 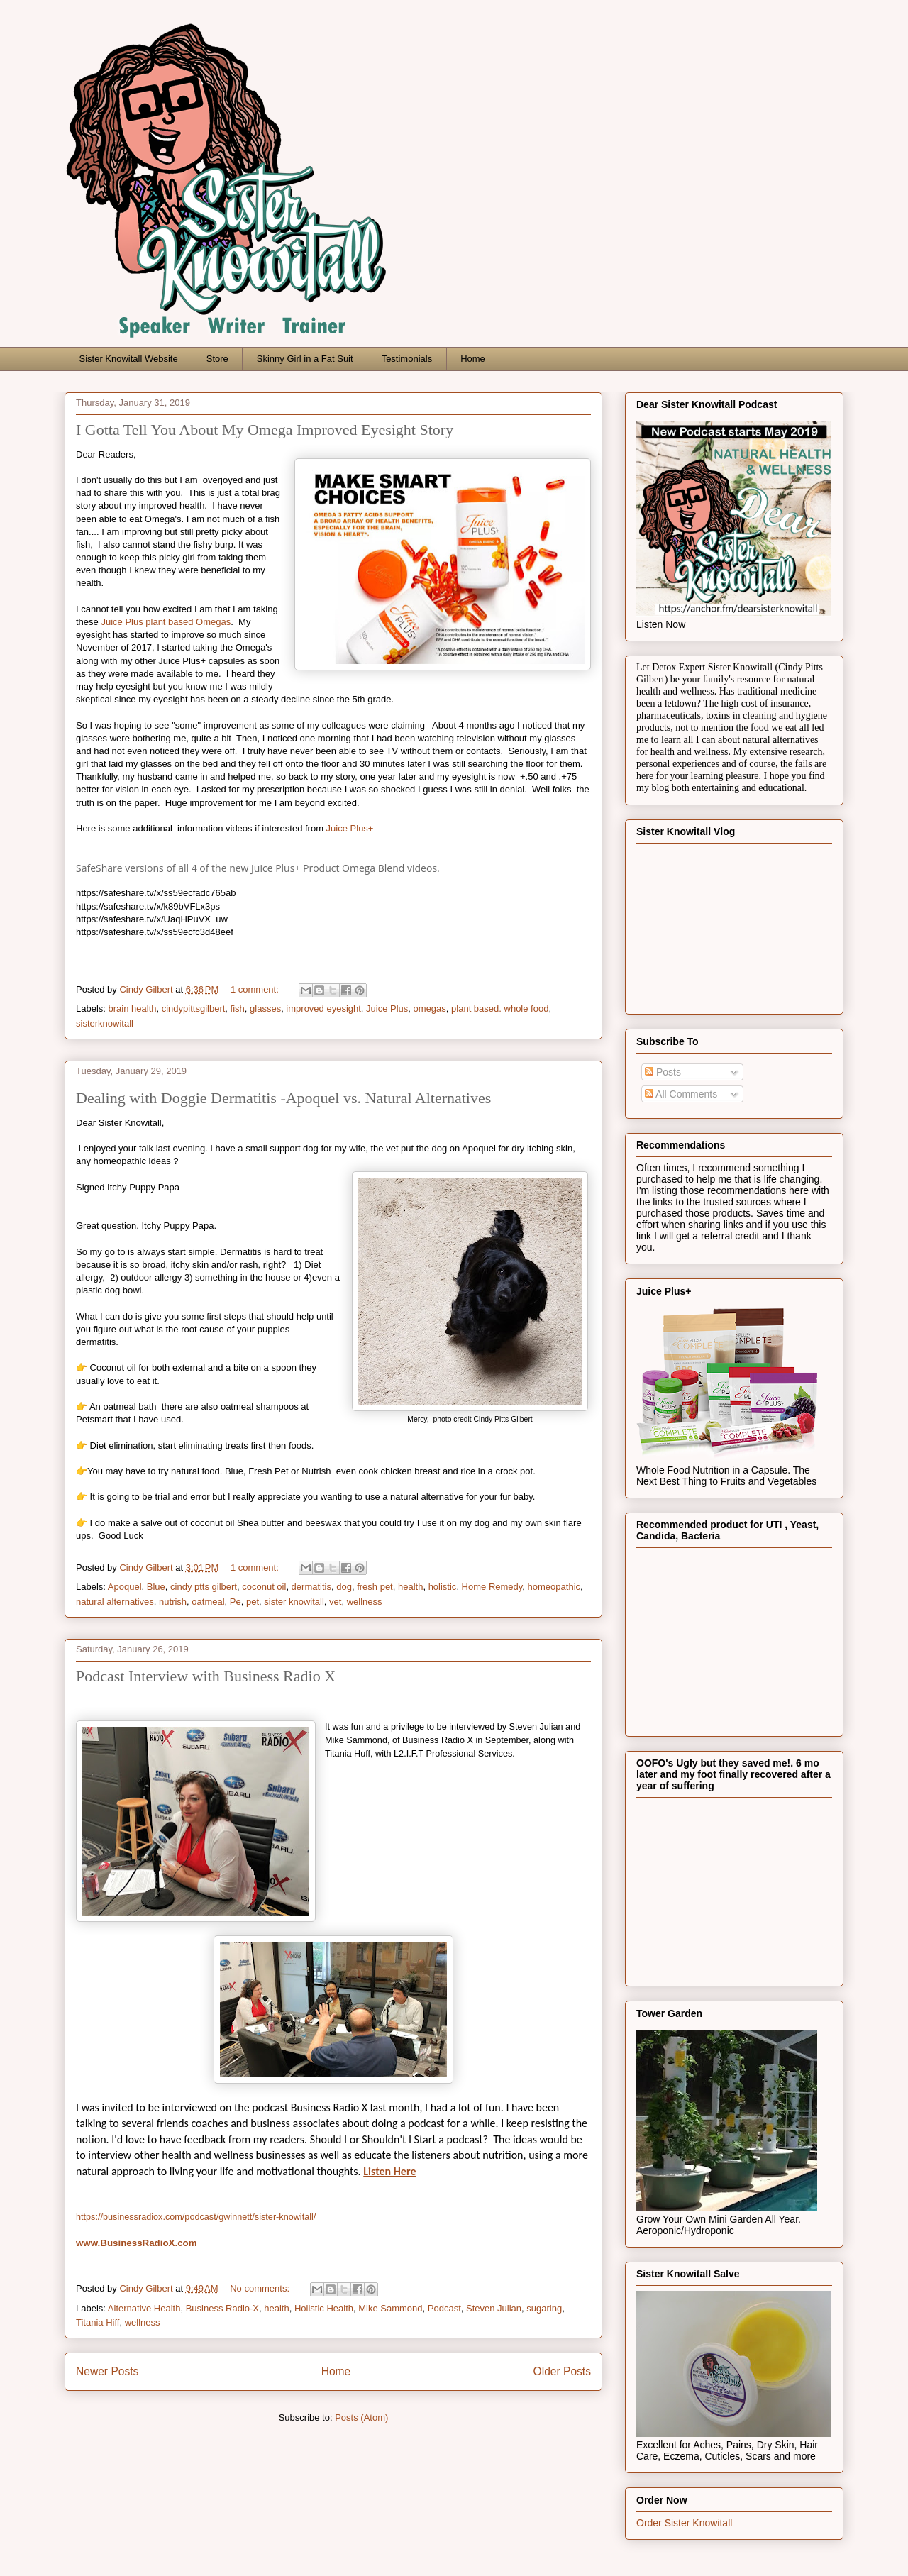 I want to click on Podcast, so click(x=444, y=2308).